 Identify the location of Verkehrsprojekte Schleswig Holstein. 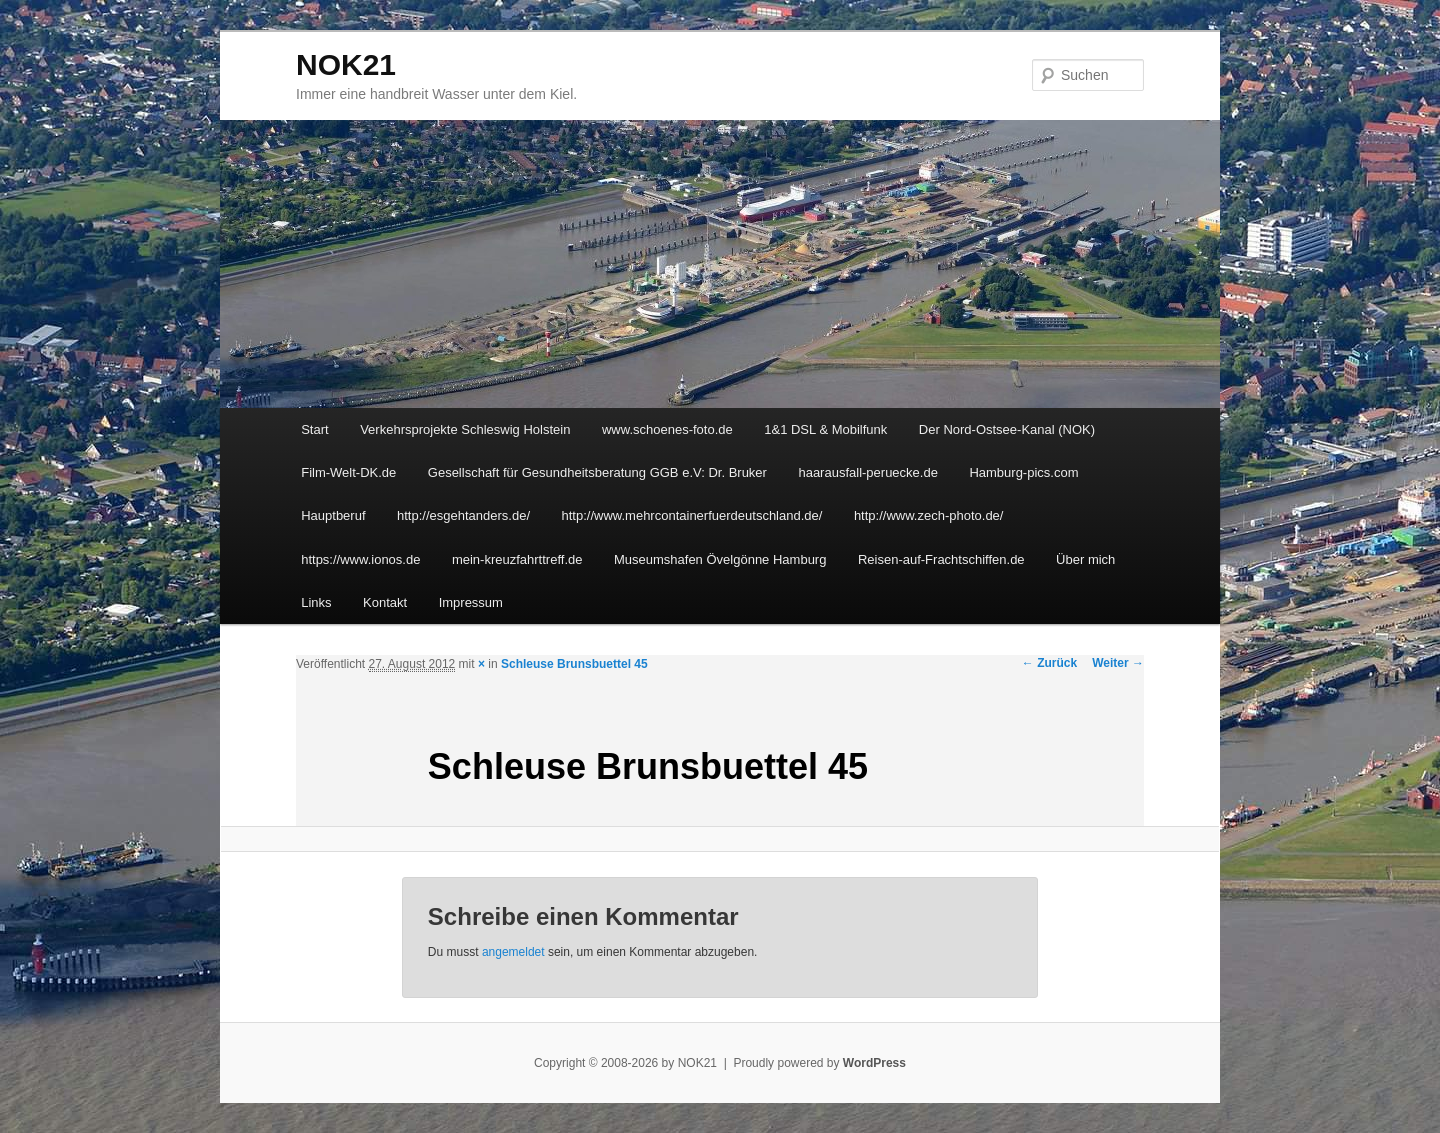
(465, 429).